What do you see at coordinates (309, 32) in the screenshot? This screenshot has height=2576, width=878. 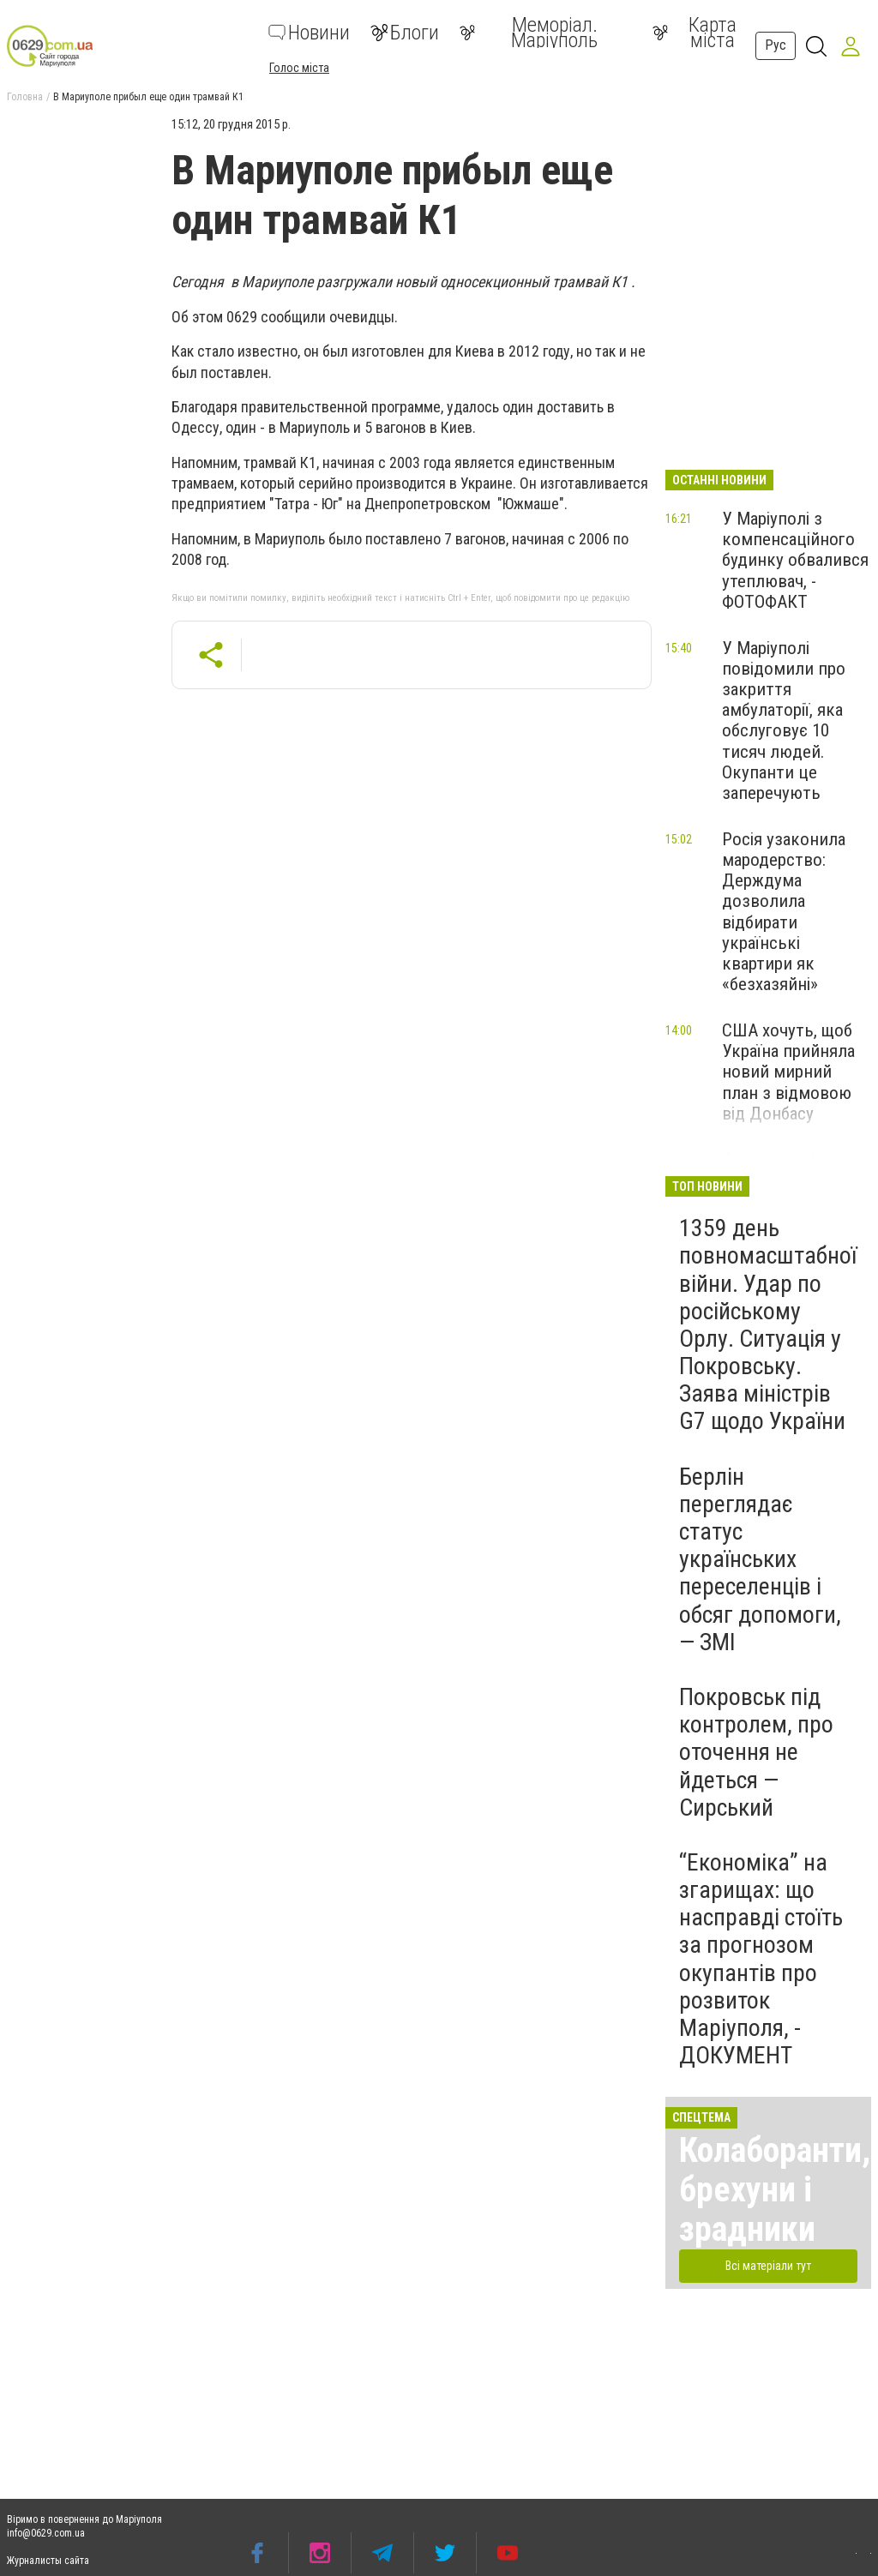 I see `Новини` at bounding box center [309, 32].